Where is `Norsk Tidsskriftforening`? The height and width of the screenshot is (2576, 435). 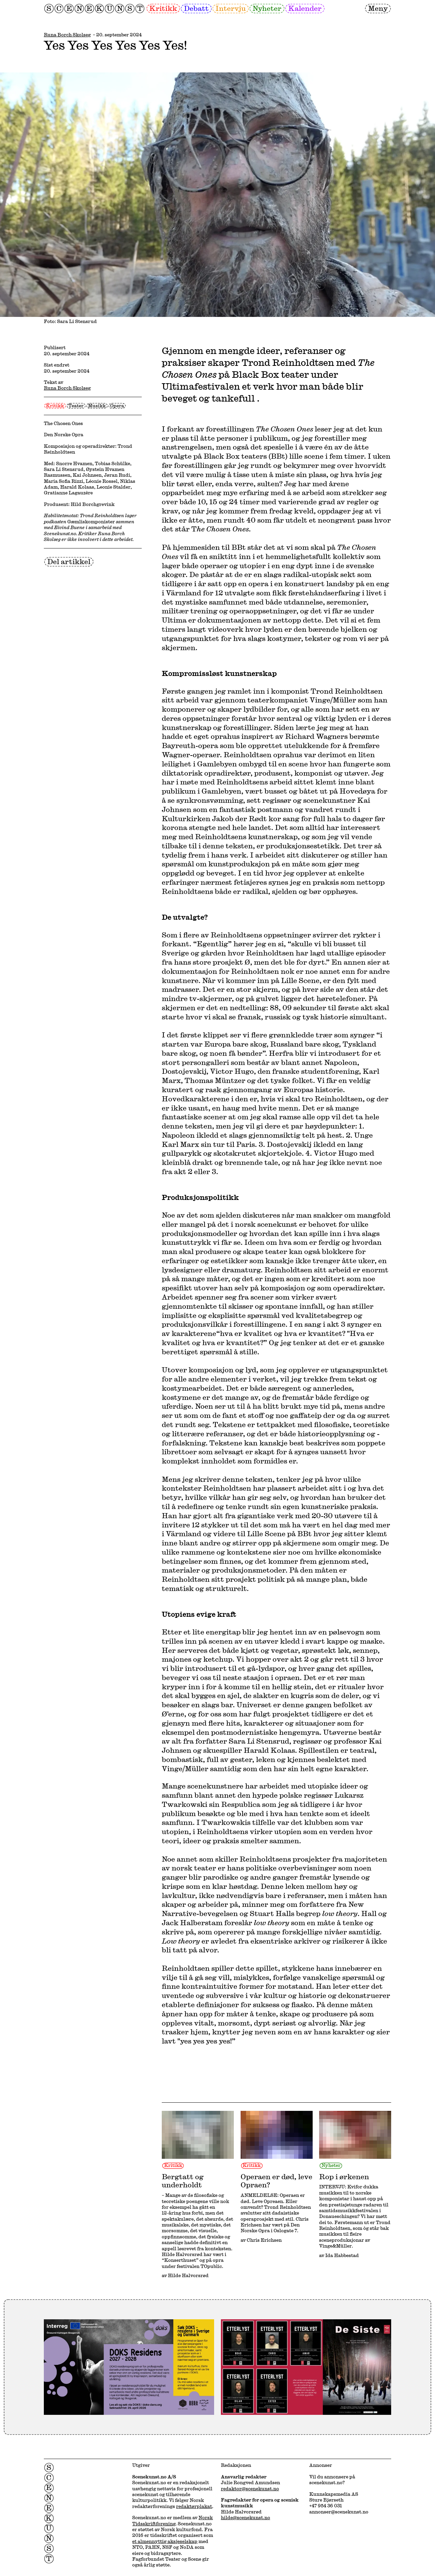 Norsk Tidsskriftforening is located at coordinates (172, 2520).